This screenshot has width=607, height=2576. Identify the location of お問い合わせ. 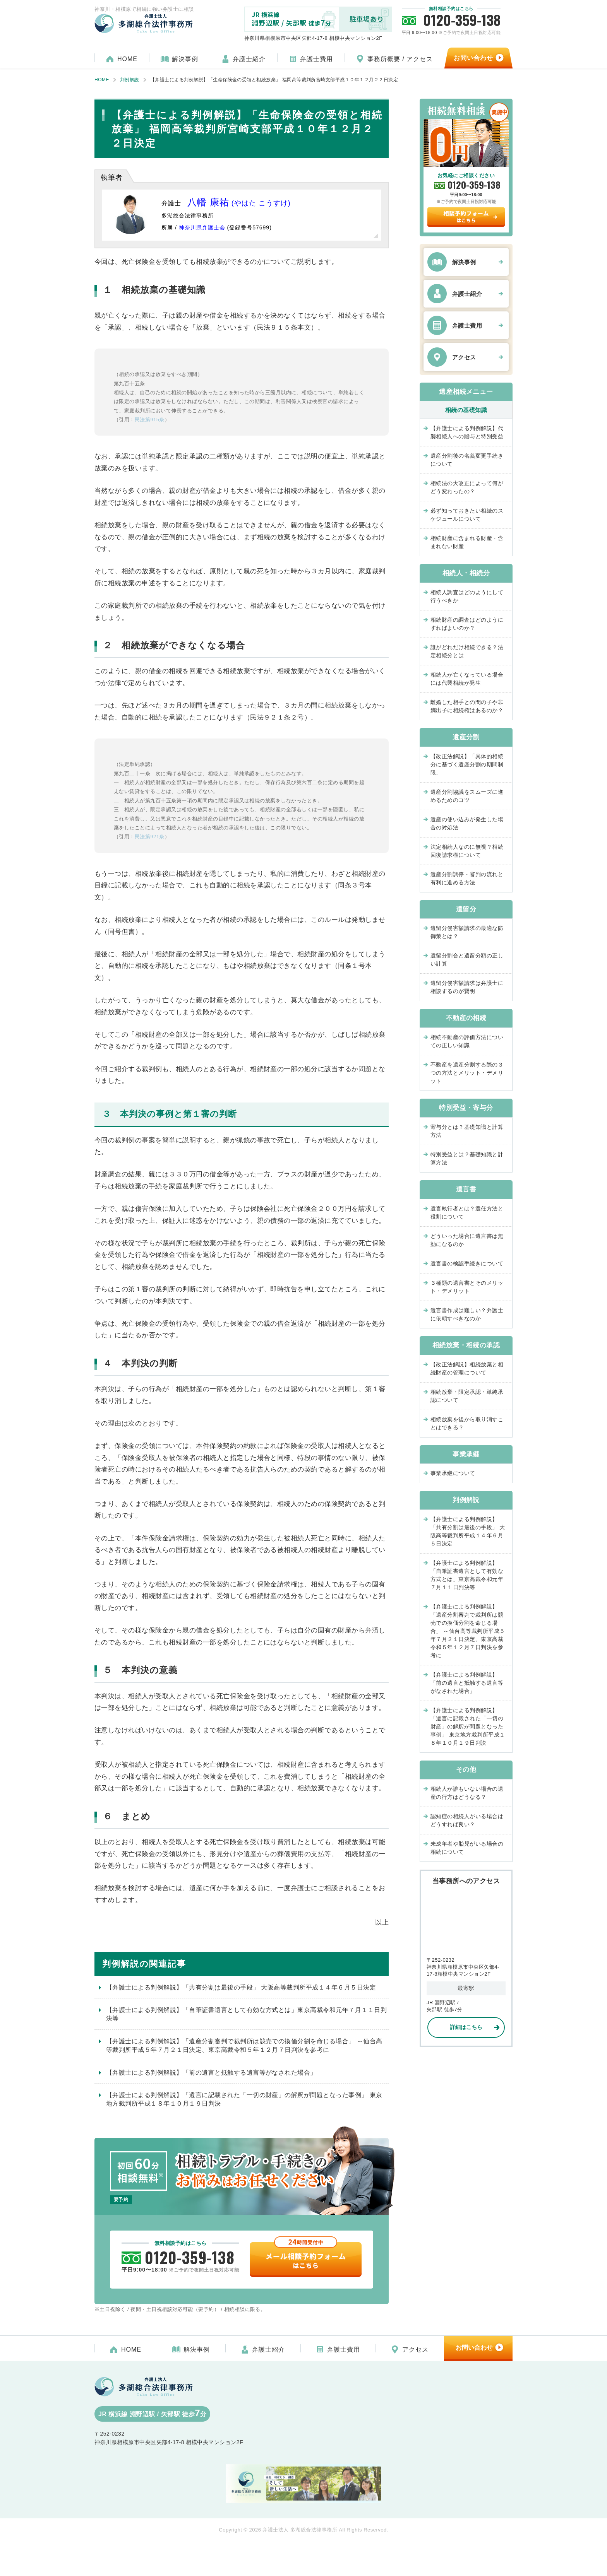
(473, 58).